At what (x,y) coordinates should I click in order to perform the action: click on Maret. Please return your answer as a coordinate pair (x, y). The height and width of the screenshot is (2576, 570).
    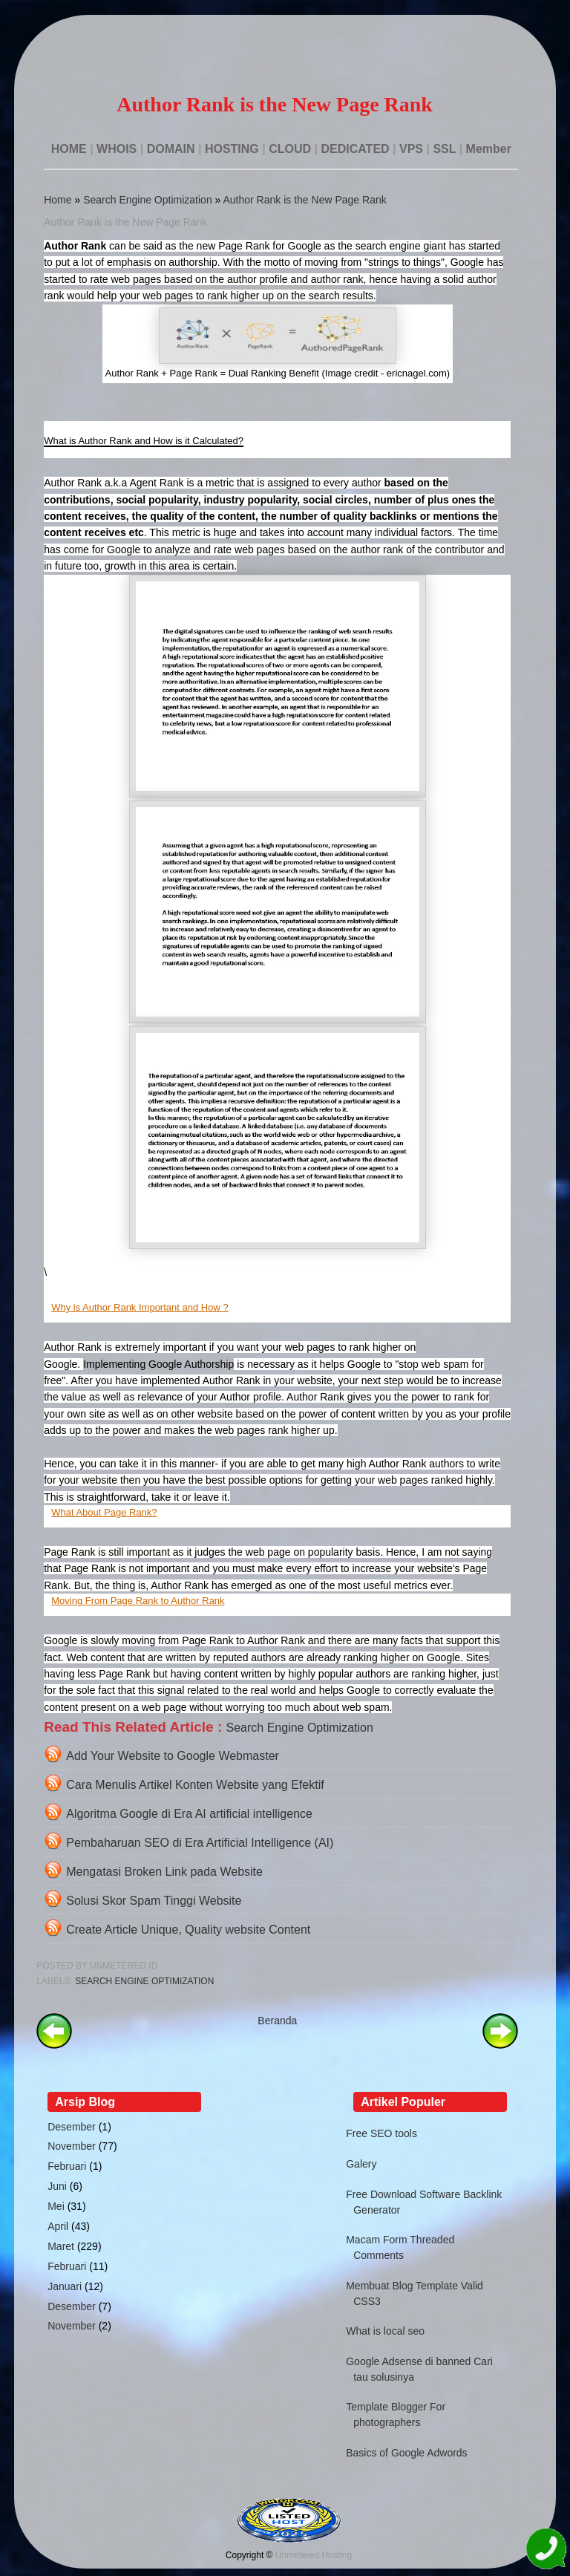
    Looking at the image, I should click on (61, 2246).